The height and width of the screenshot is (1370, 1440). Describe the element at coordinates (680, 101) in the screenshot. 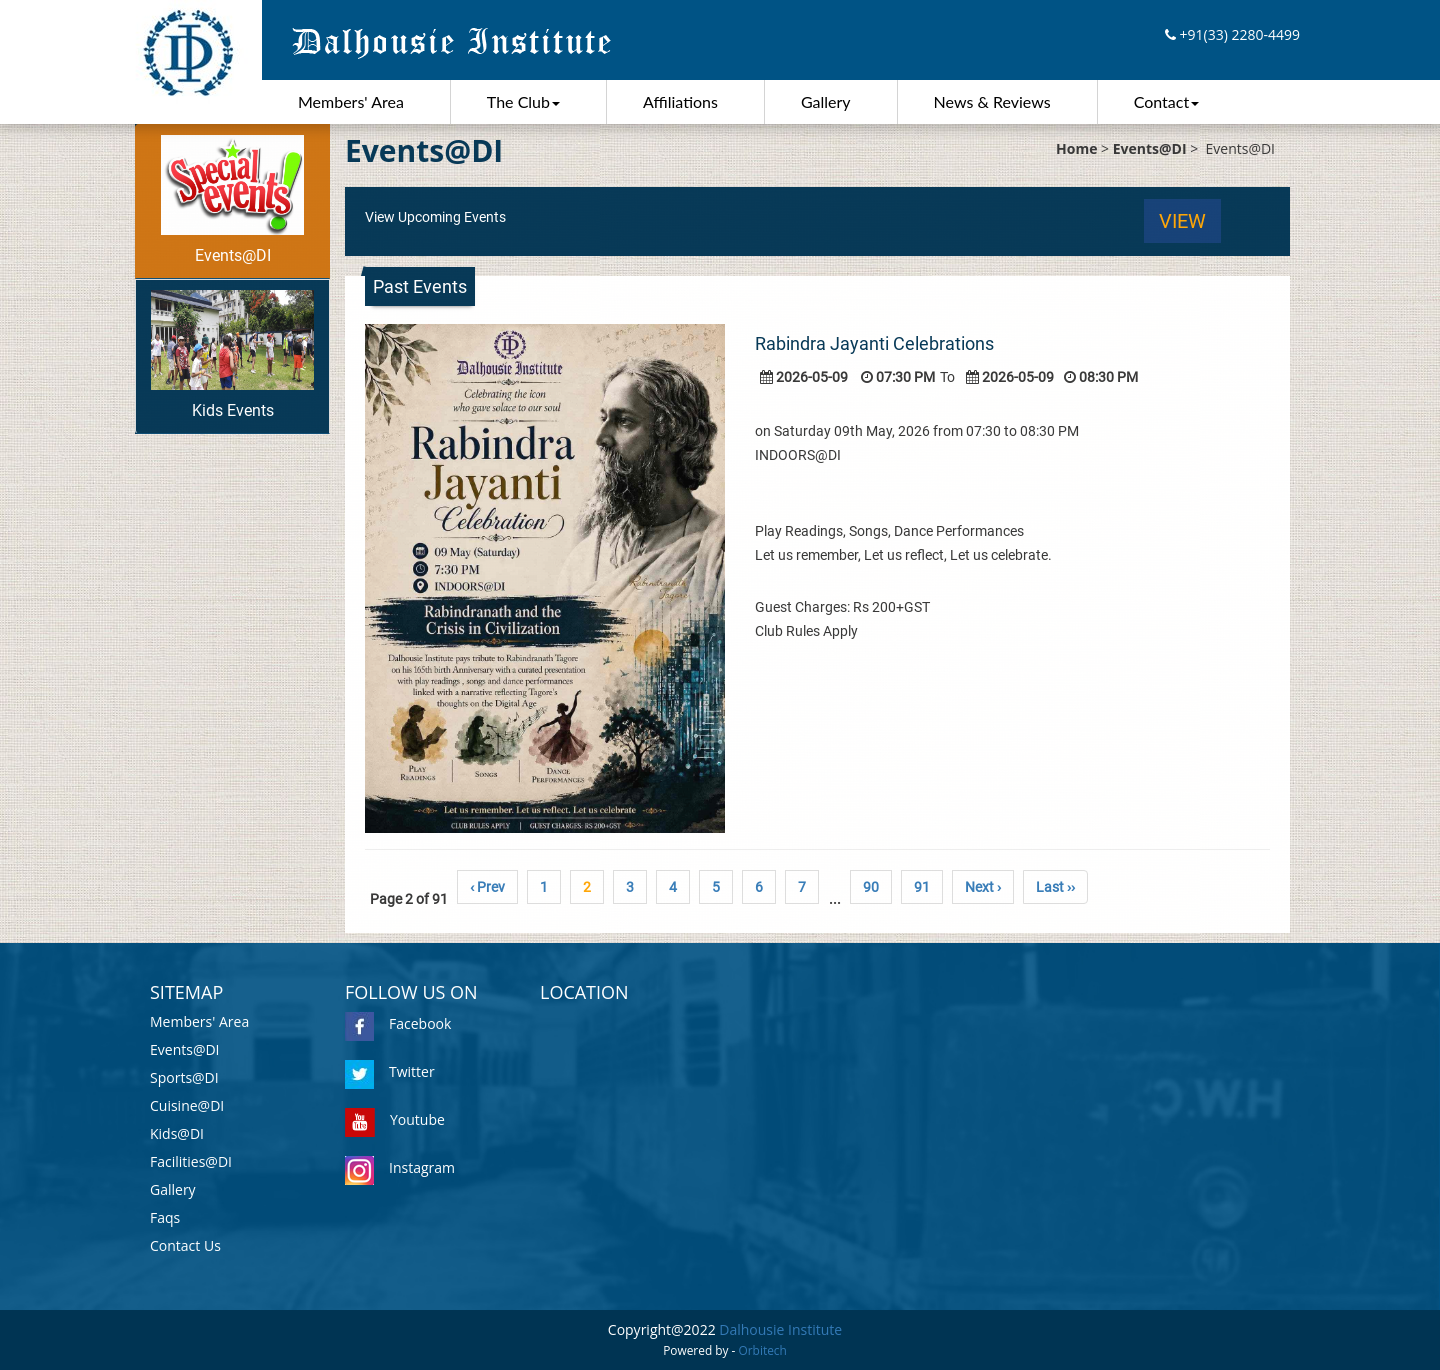

I see `Affiliations` at that location.